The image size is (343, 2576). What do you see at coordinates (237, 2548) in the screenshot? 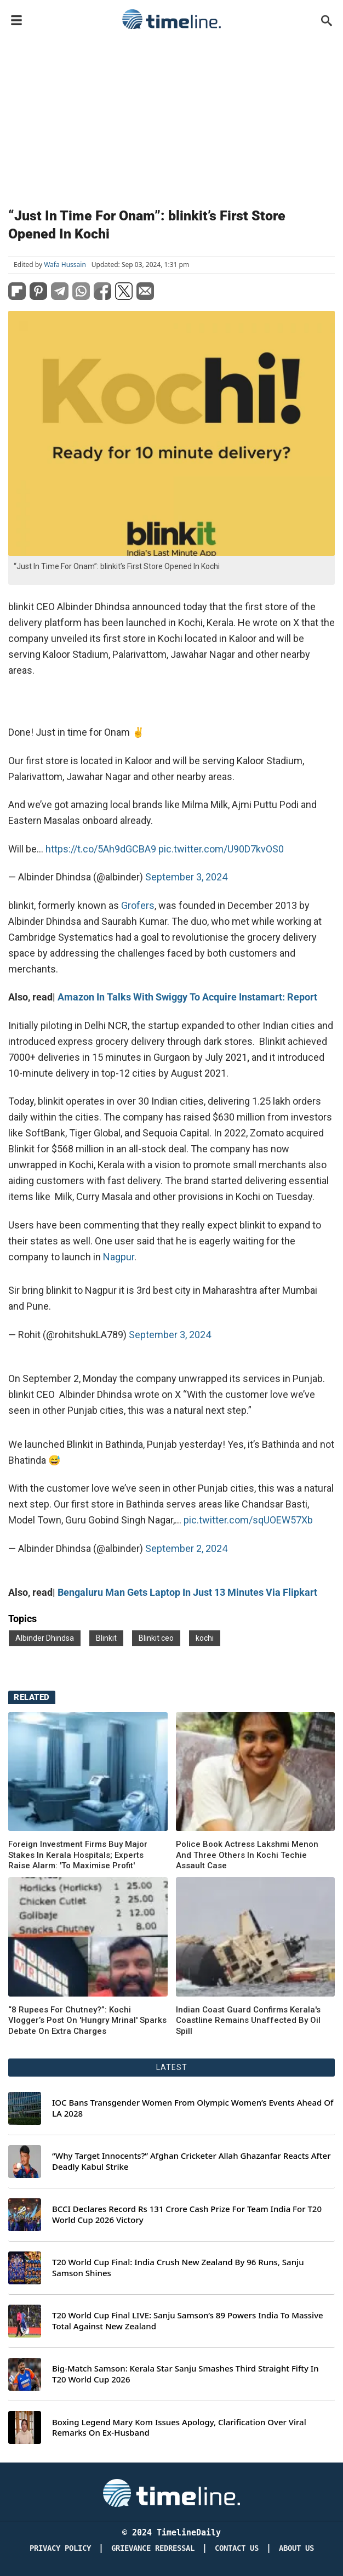
I see `Contact Us` at bounding box center [237, 2548].